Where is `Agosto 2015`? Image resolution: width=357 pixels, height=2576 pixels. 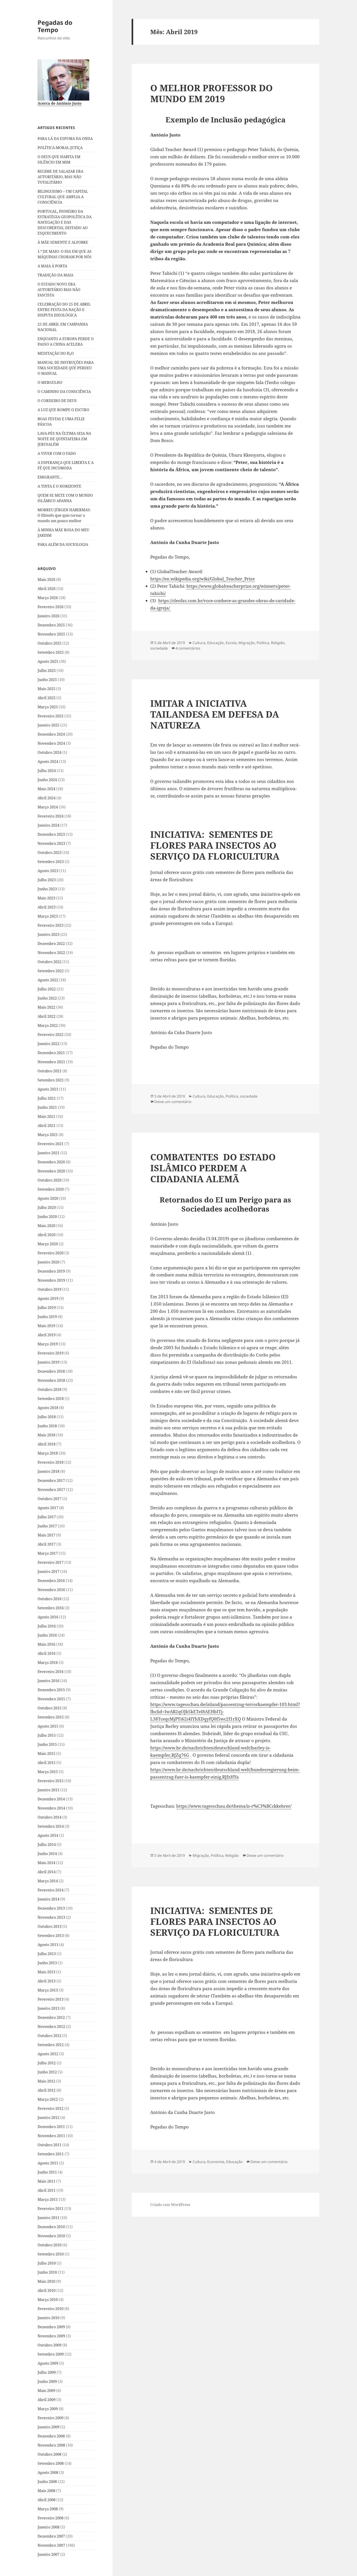
Agosto 2015 is located at coordinates (48, 1726).